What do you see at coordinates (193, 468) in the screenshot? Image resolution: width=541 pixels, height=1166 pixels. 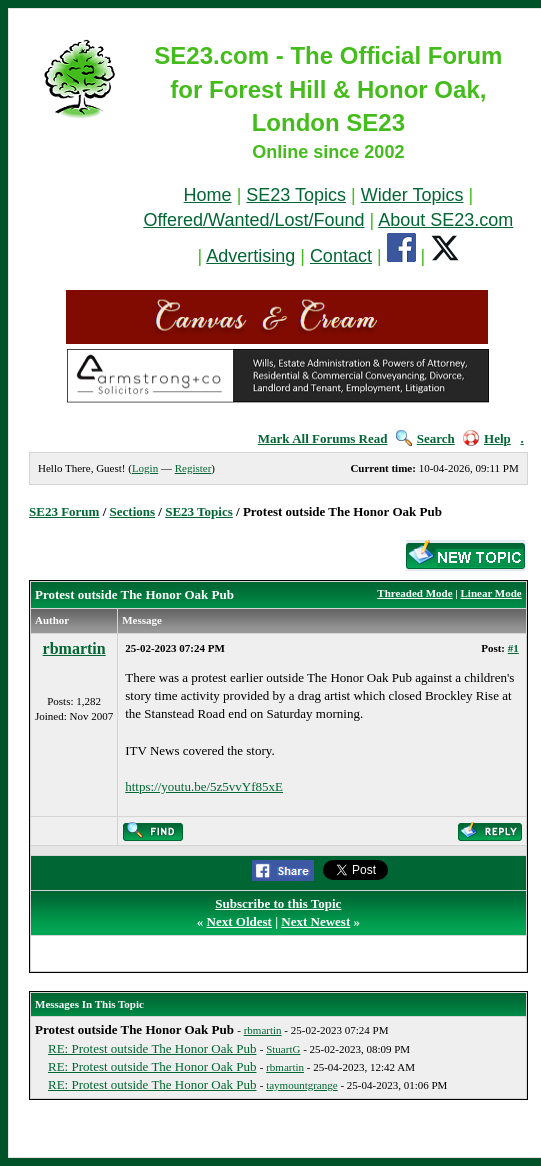 I see `Register` at bounding box center [193, 468].